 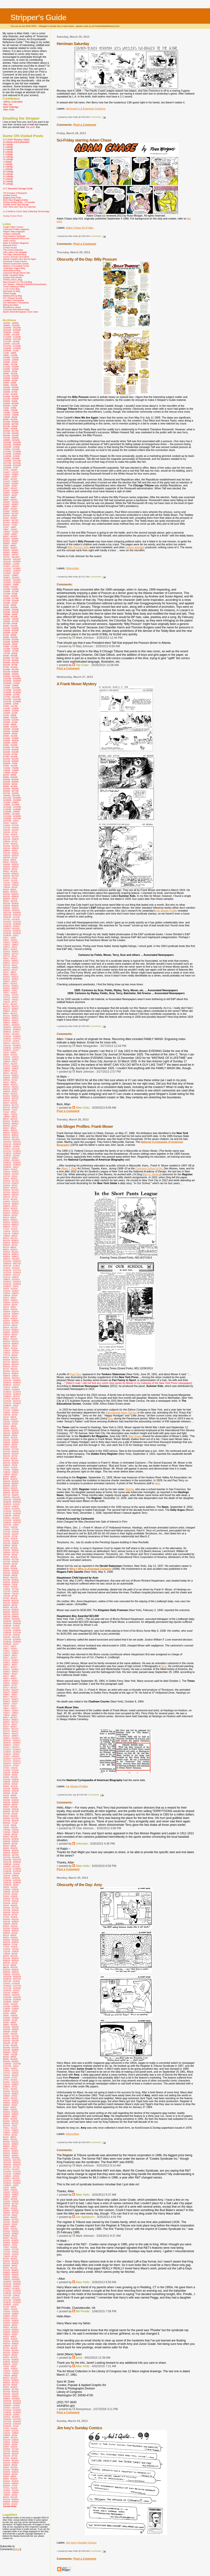 What do you see at coordinates (11, 1396) in the screenshot?
I see `11/30/14 - 12/7/14` at bounding box center [11, 1396].